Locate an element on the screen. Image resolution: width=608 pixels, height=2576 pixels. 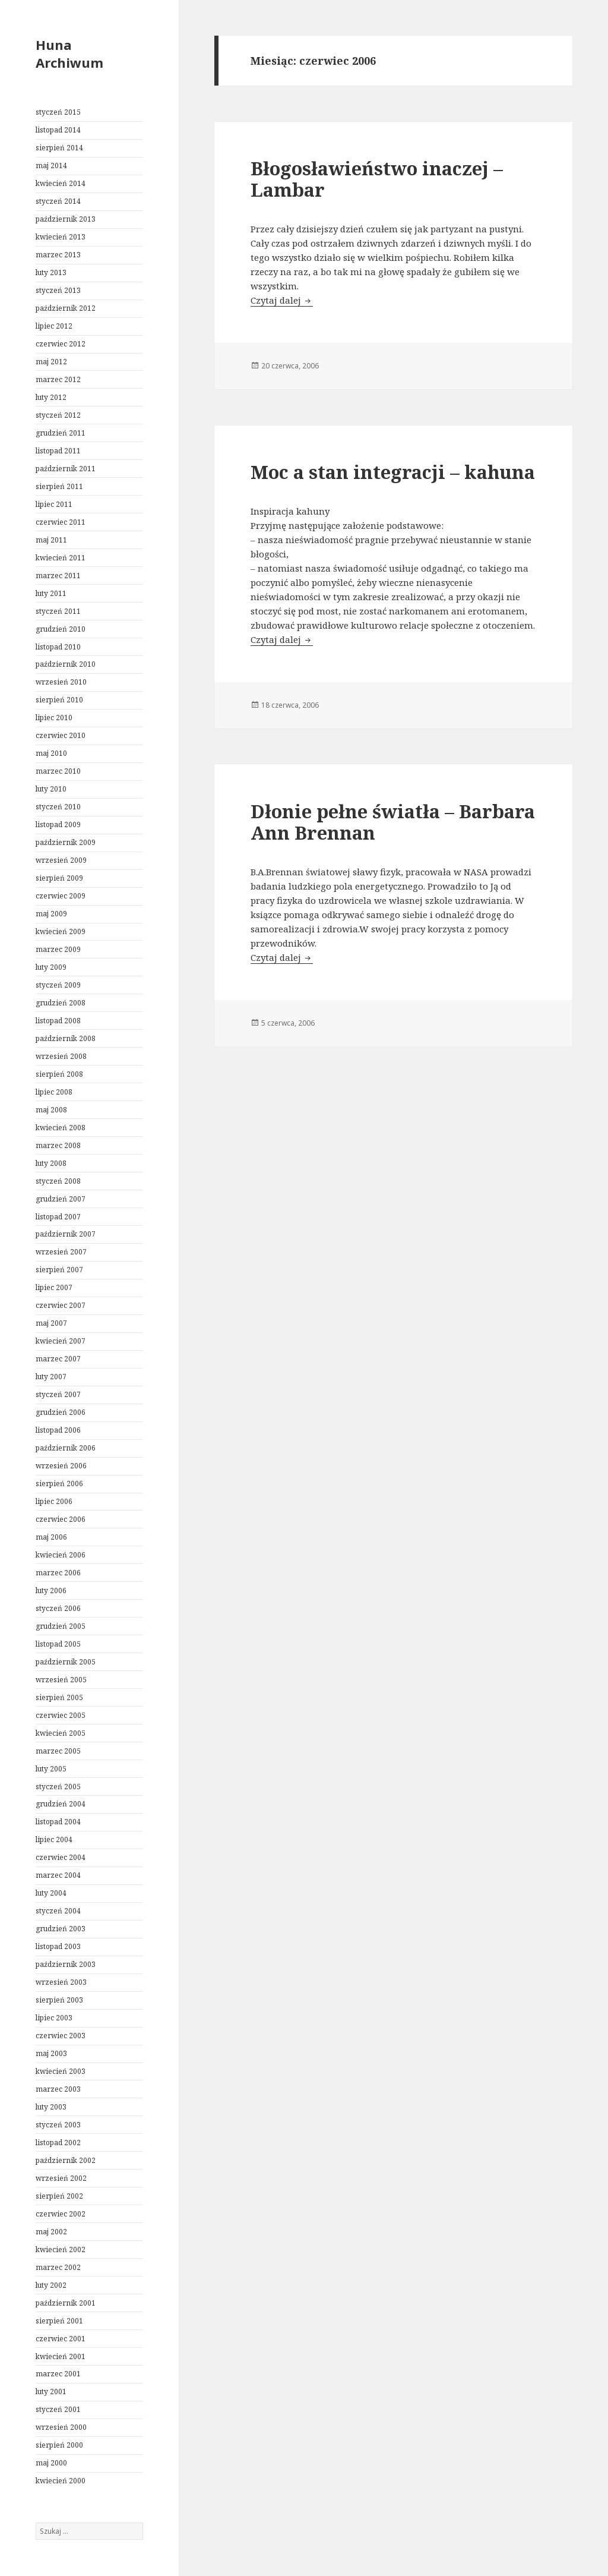
sierpień 2008 is located at coordinates (59, 1074).